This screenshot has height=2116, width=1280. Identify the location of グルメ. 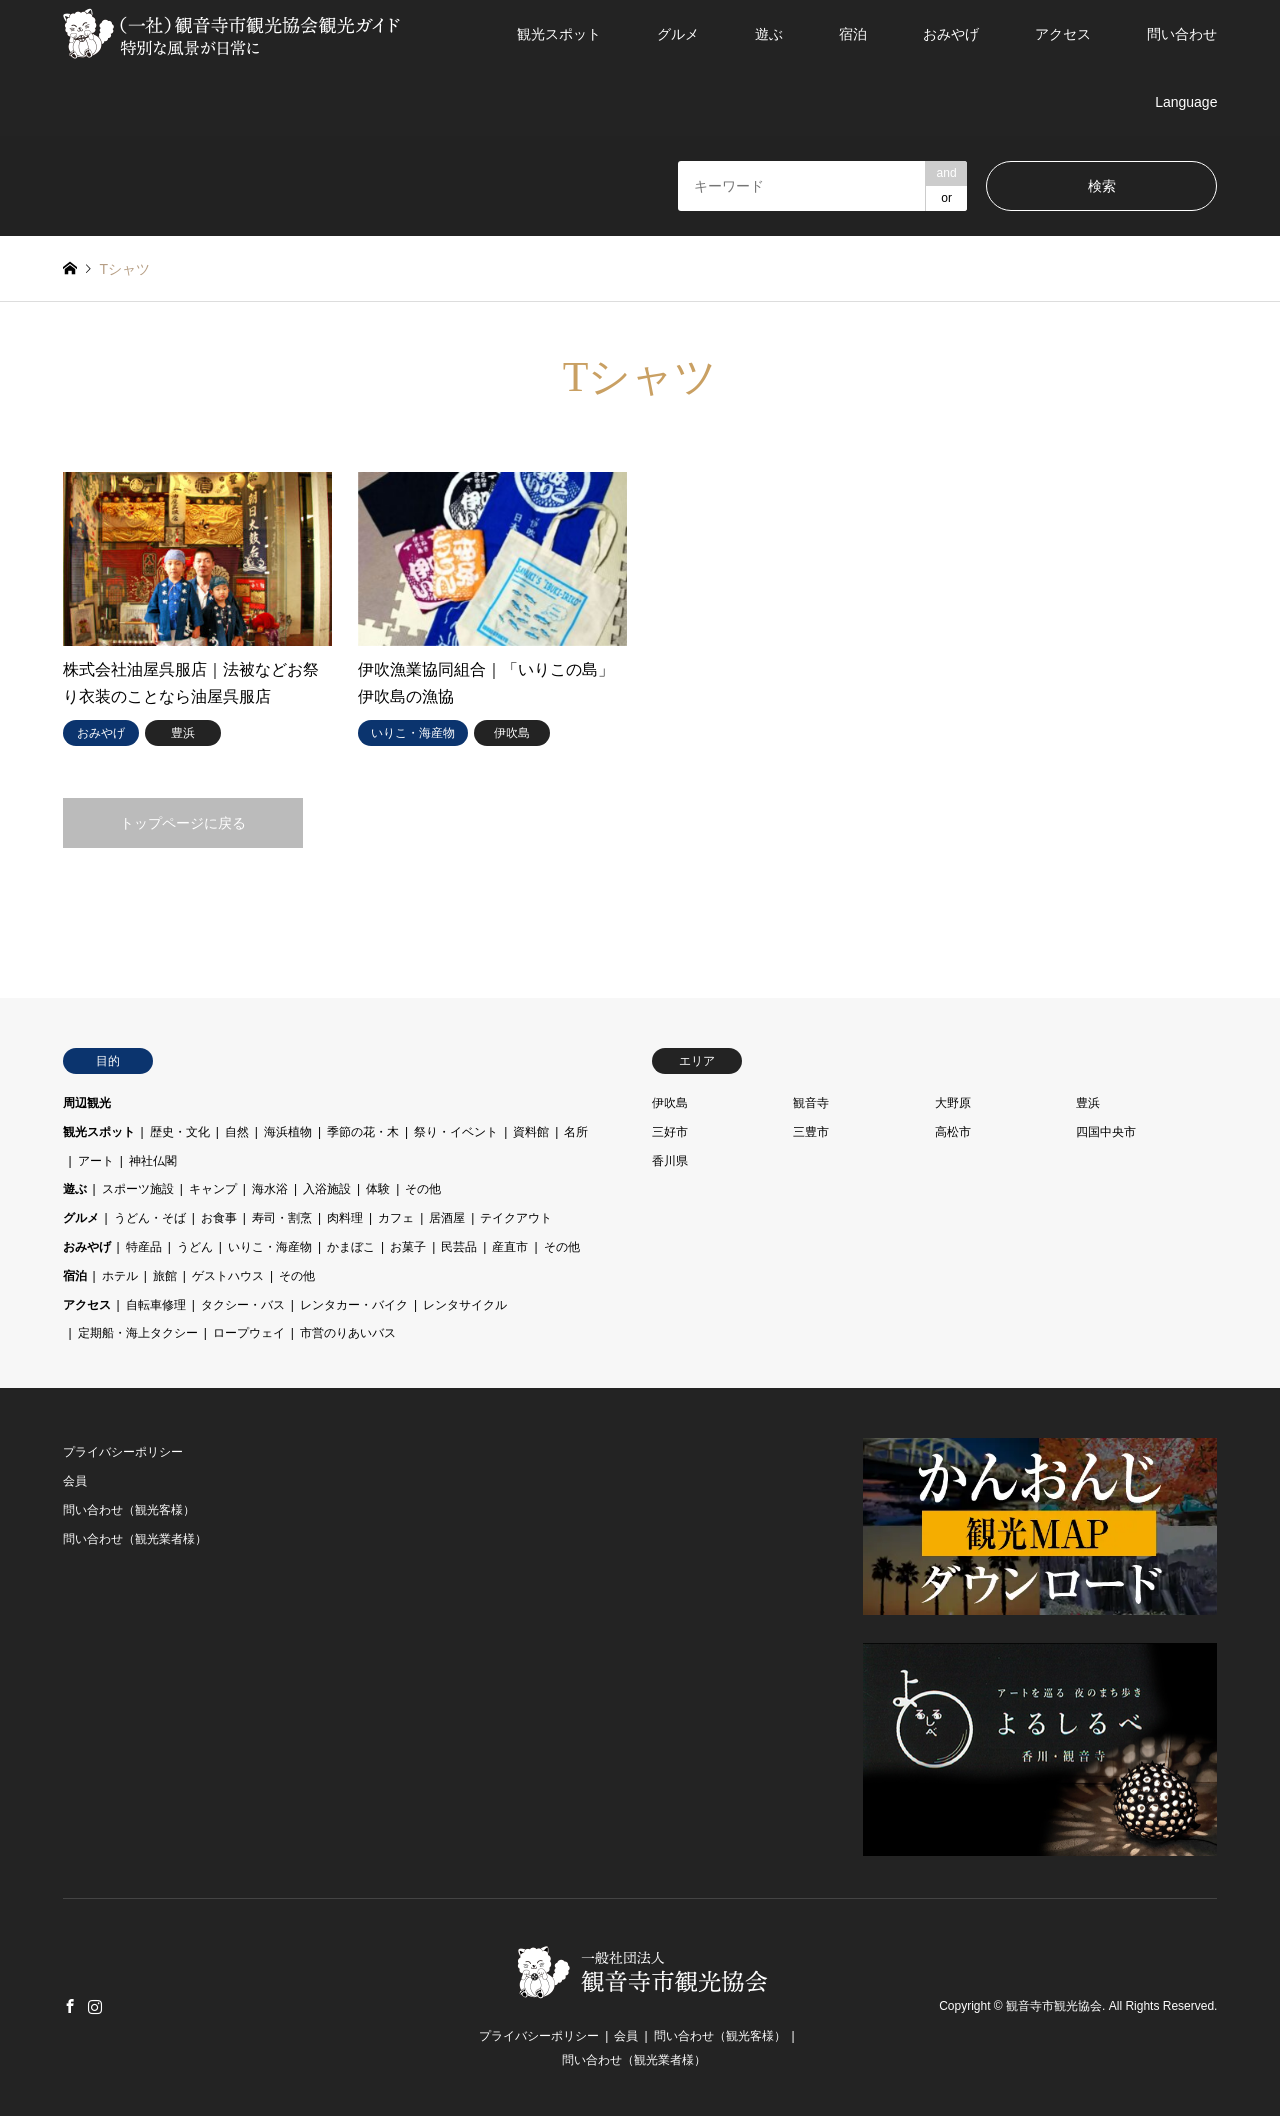
(678, 34).